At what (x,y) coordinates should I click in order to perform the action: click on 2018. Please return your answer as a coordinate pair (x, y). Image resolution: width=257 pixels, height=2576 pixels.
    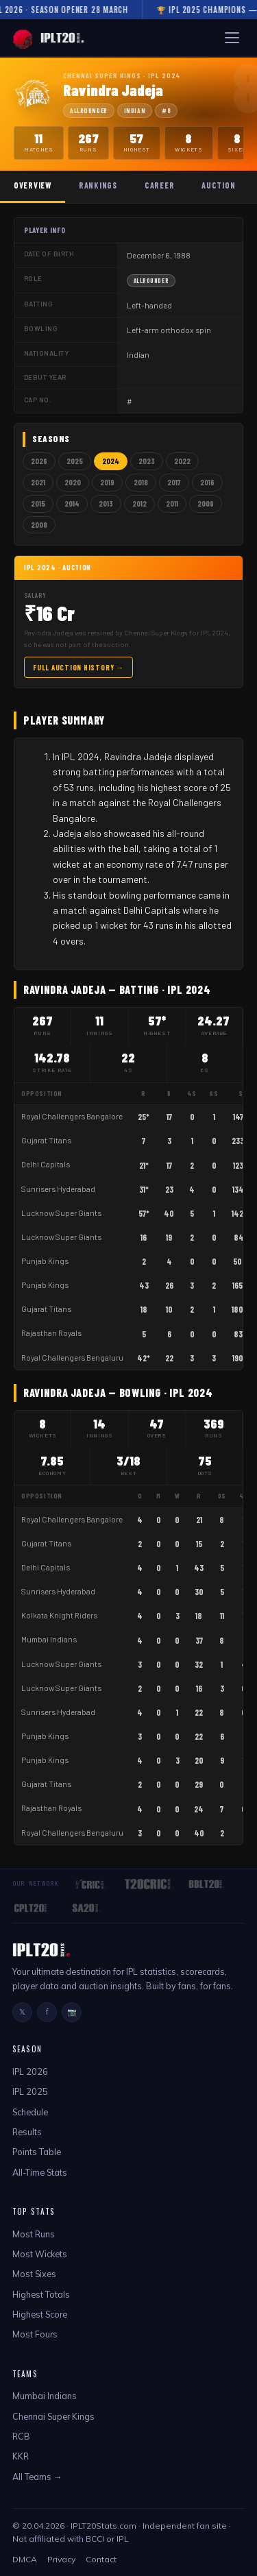
    Looking at the image, I should click on (141, 482).